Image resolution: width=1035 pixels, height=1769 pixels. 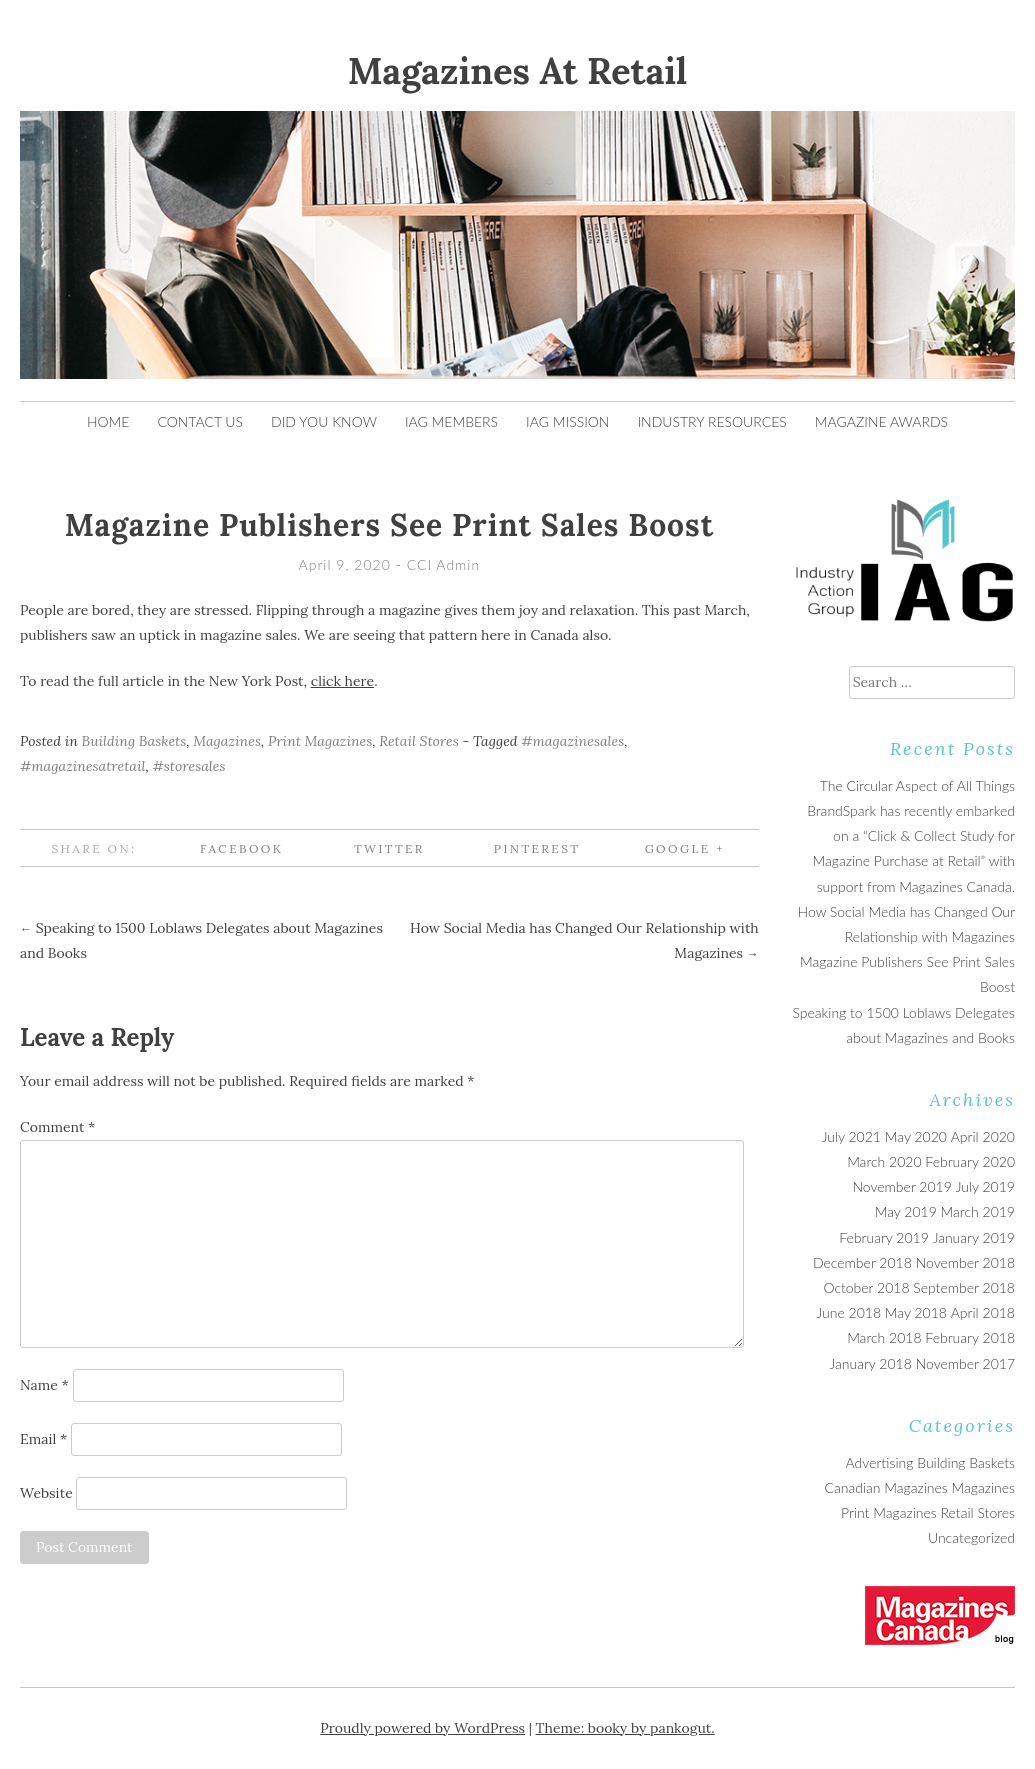 What do you see at coordinates (189, 766) in the screenshot?
I see `#storesales` at bounding box center [189, 766].